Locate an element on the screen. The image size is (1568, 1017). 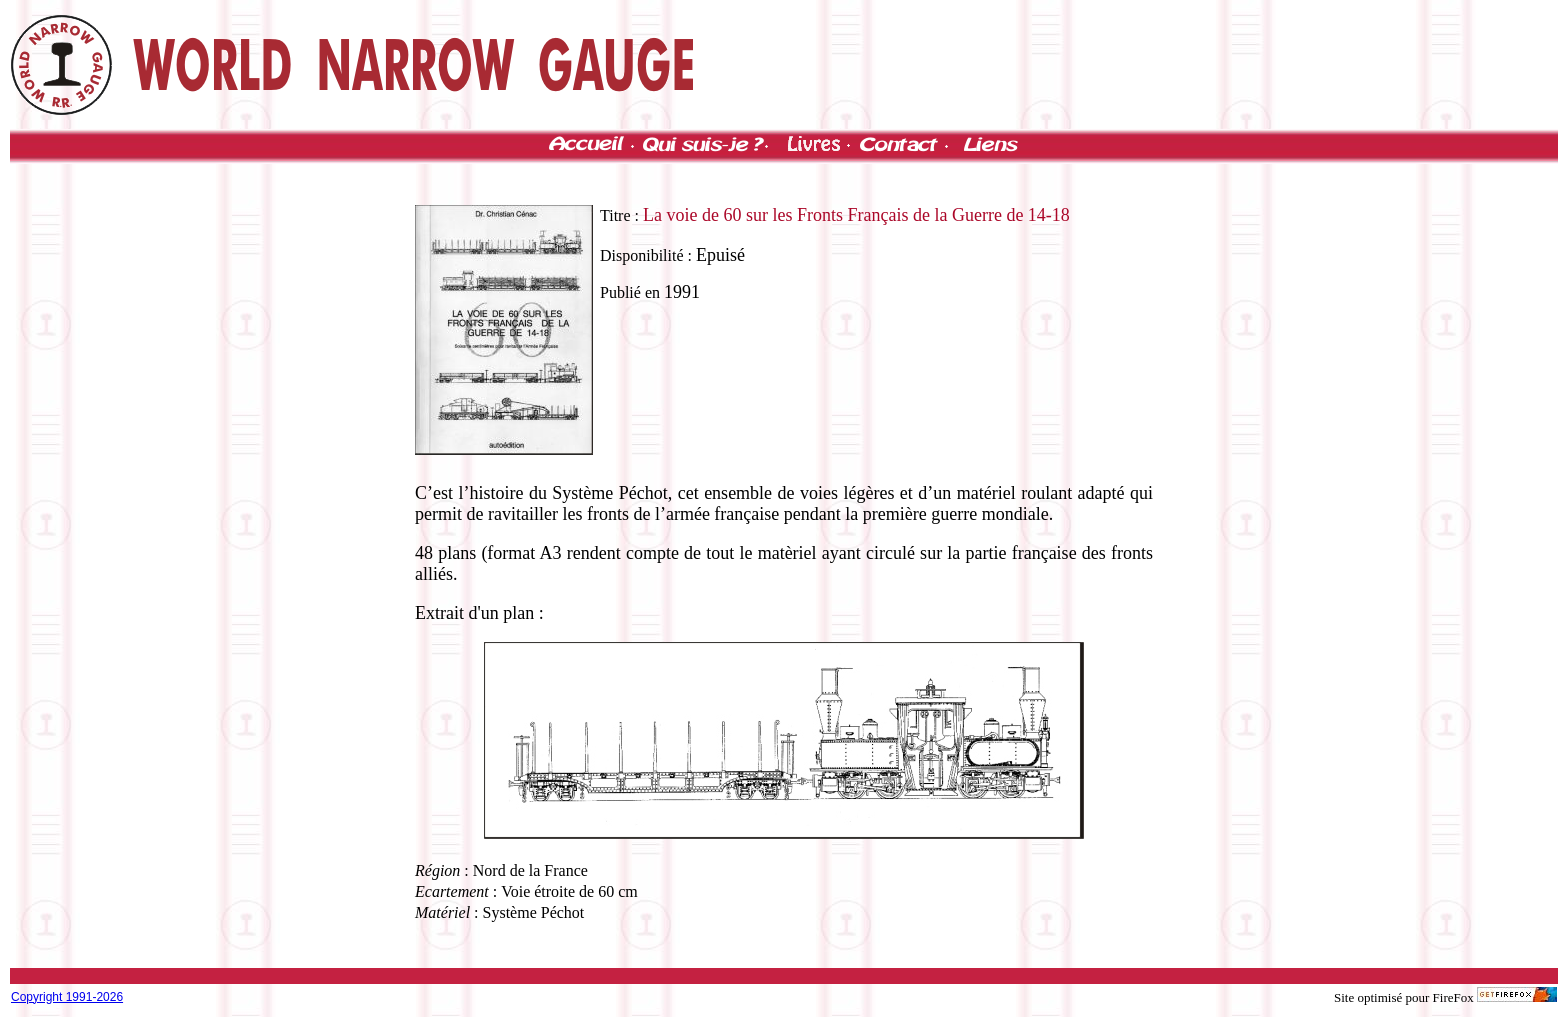
Copyright 1991-2026 is located at coordinates (67, 997).